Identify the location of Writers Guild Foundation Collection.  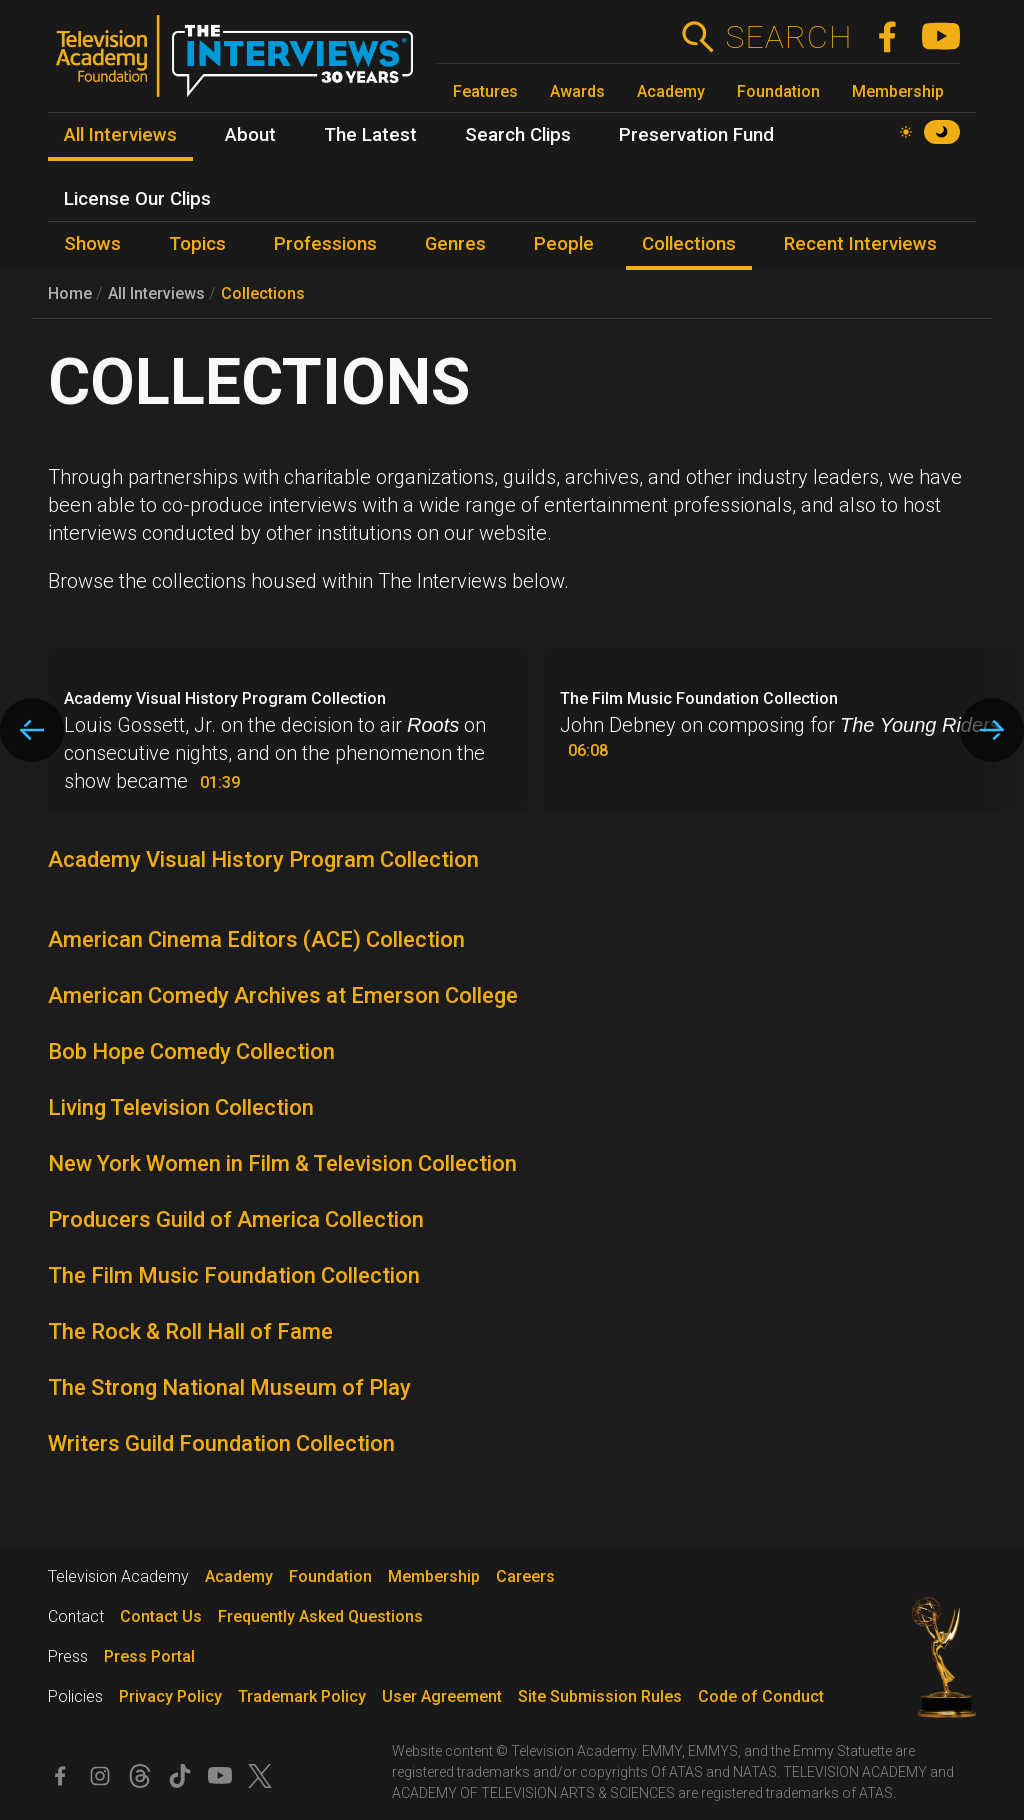
(221, 1443).